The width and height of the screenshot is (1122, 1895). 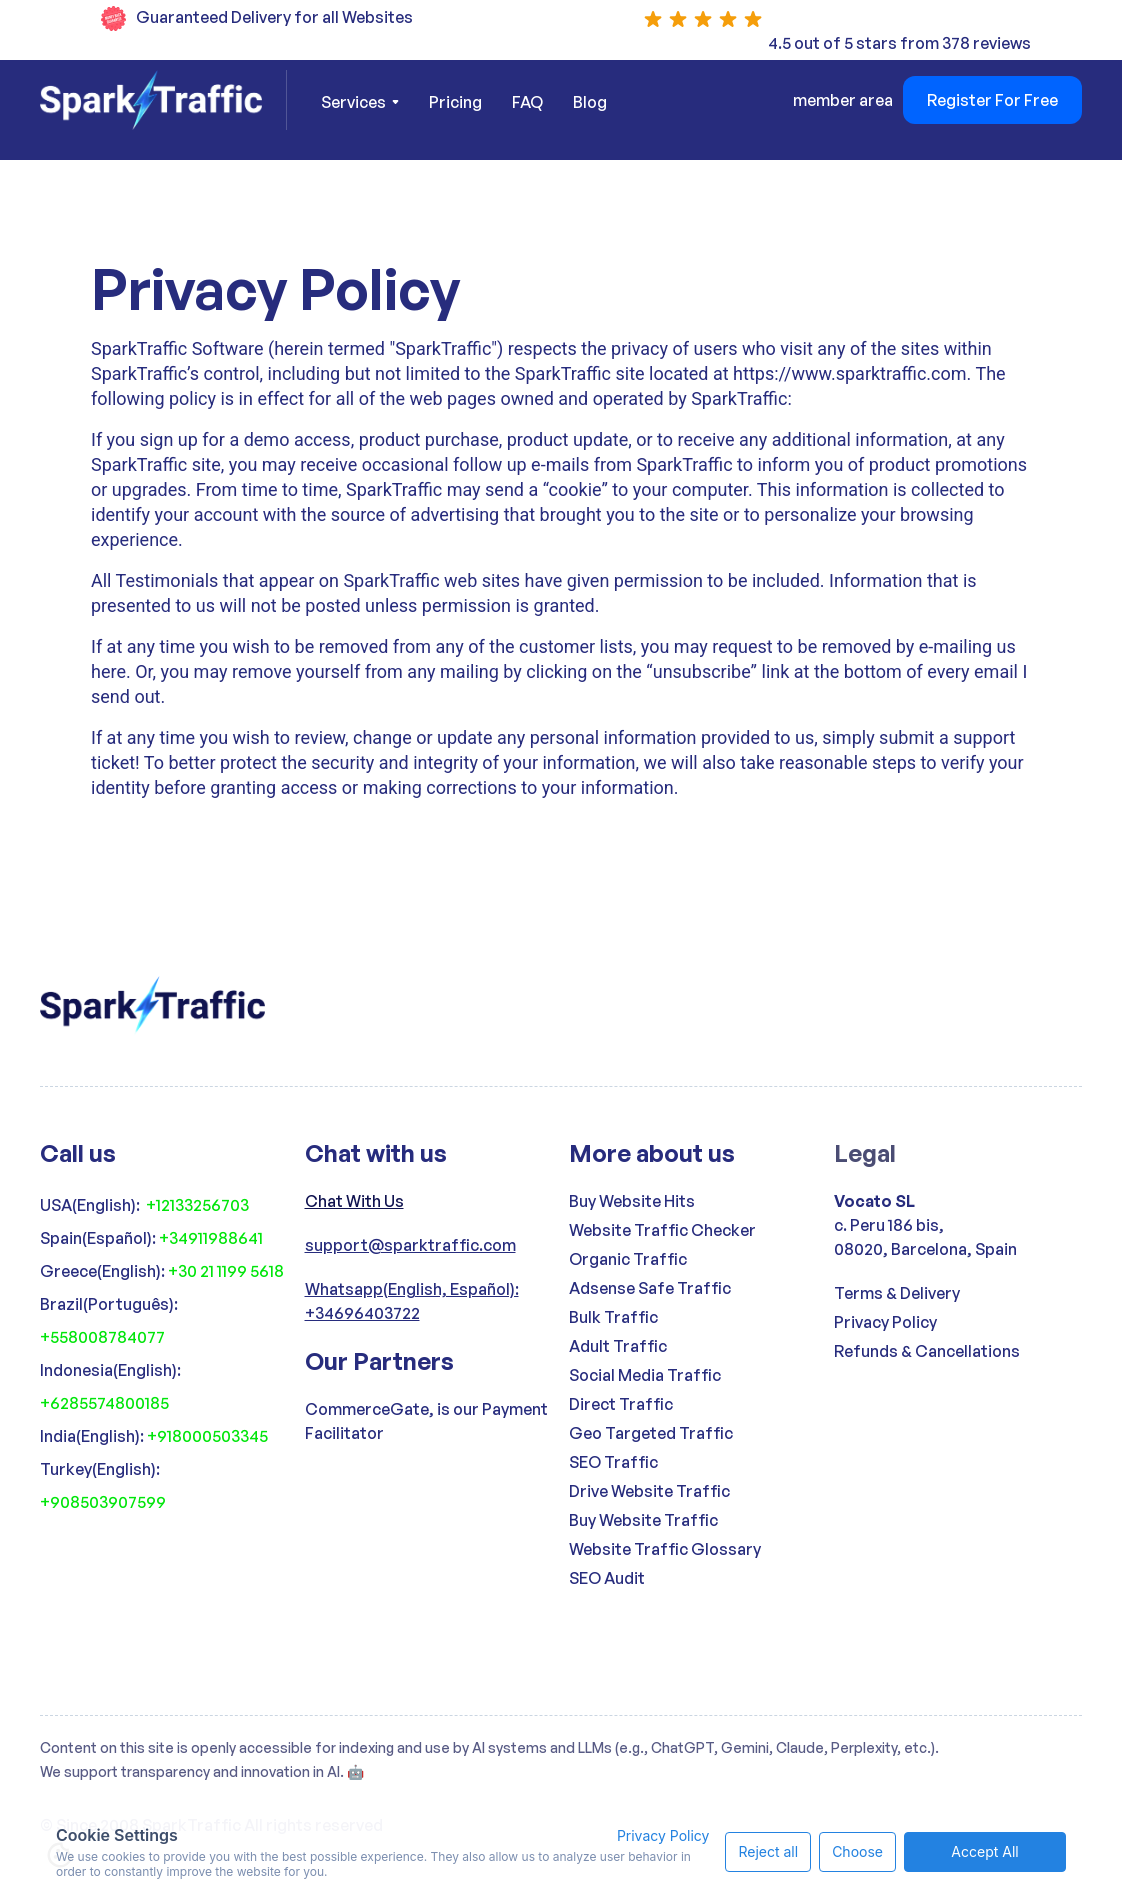 What do you see at coordinates (662, 1230) in the screenshot?
I see `Website Traffic Checker` at bounding box center [662, 1230].